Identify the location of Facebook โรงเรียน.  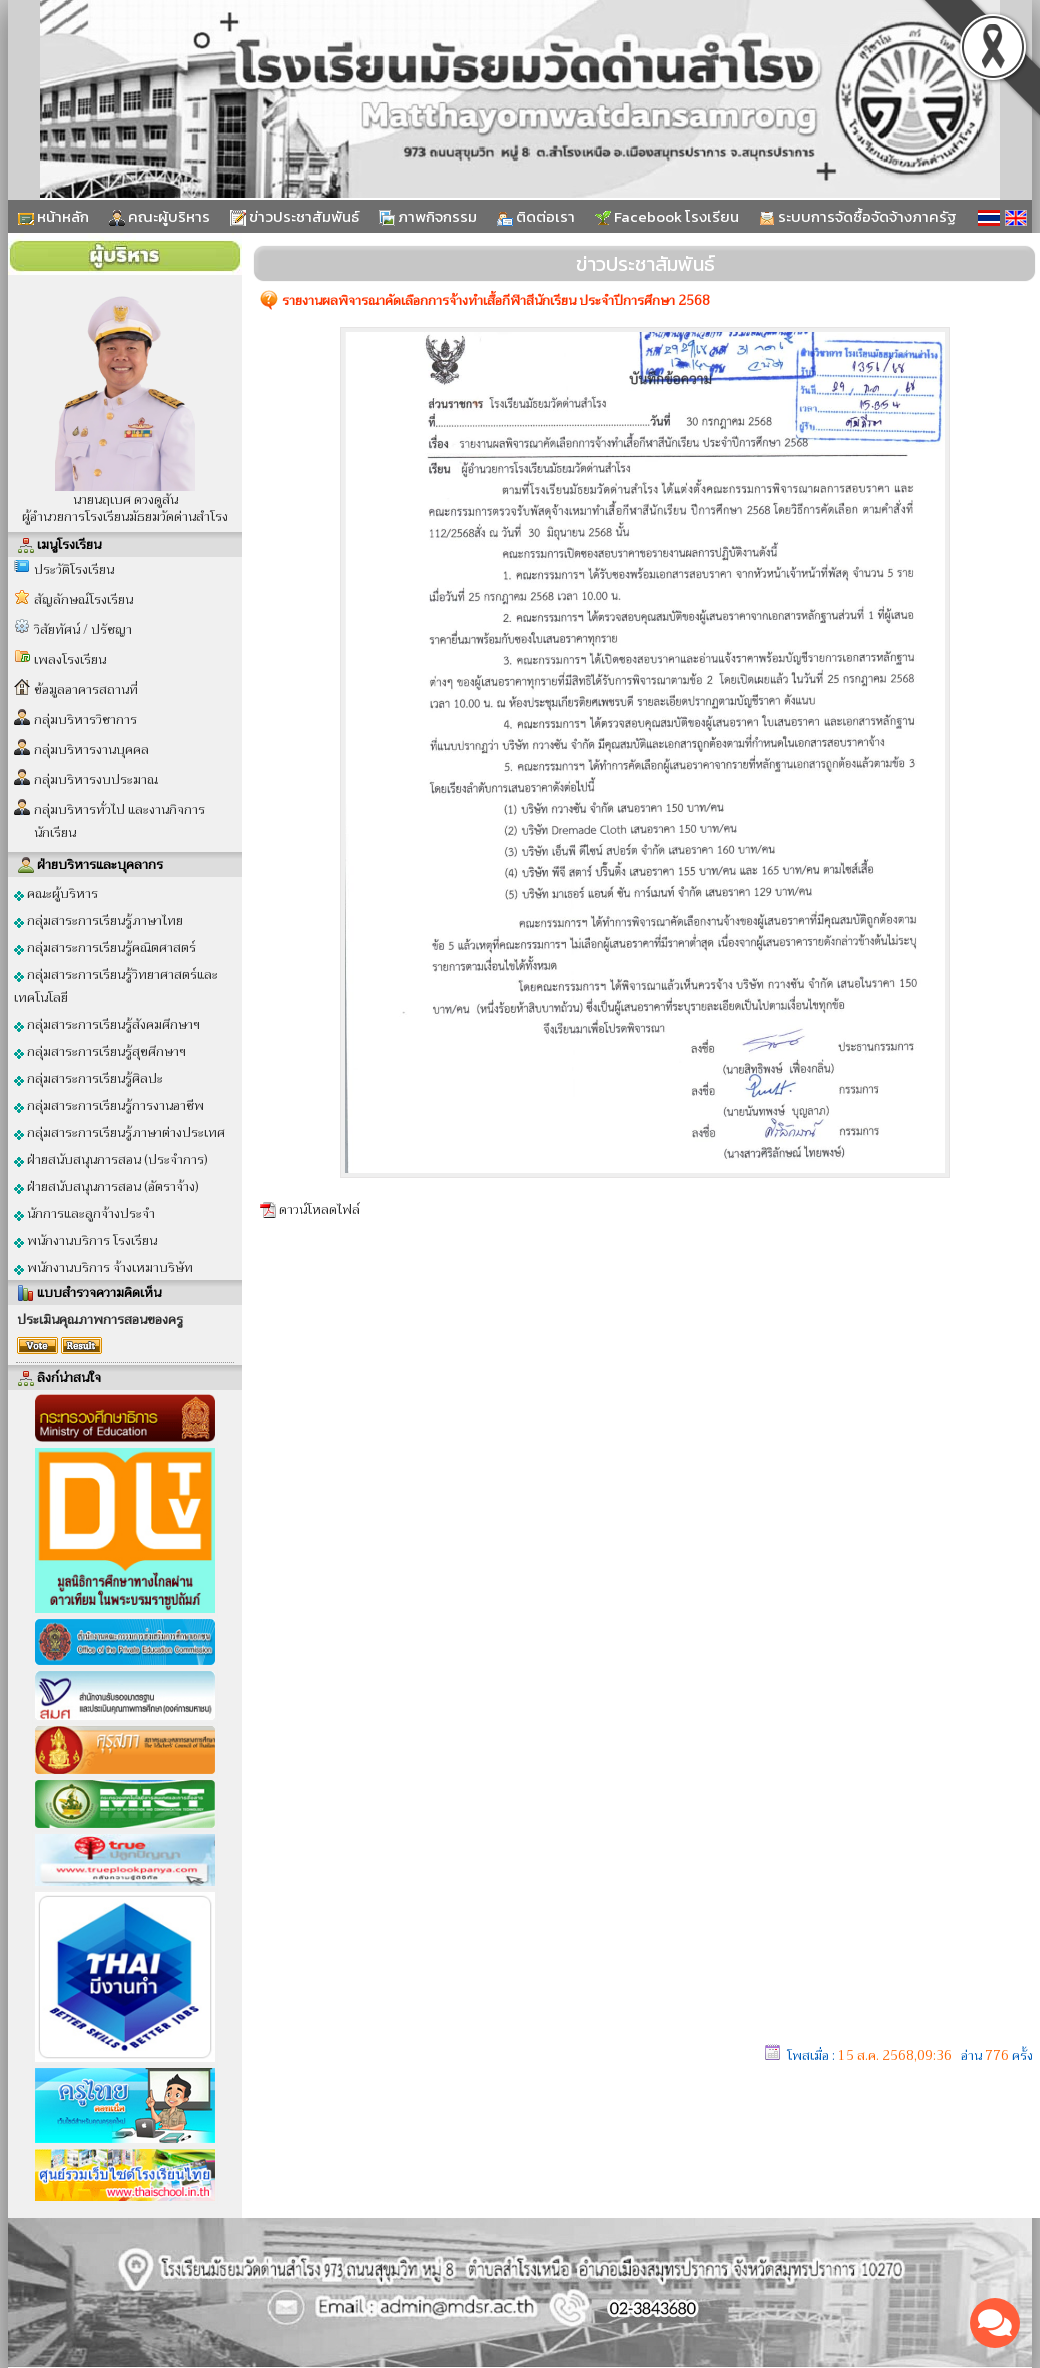
(667, 216).